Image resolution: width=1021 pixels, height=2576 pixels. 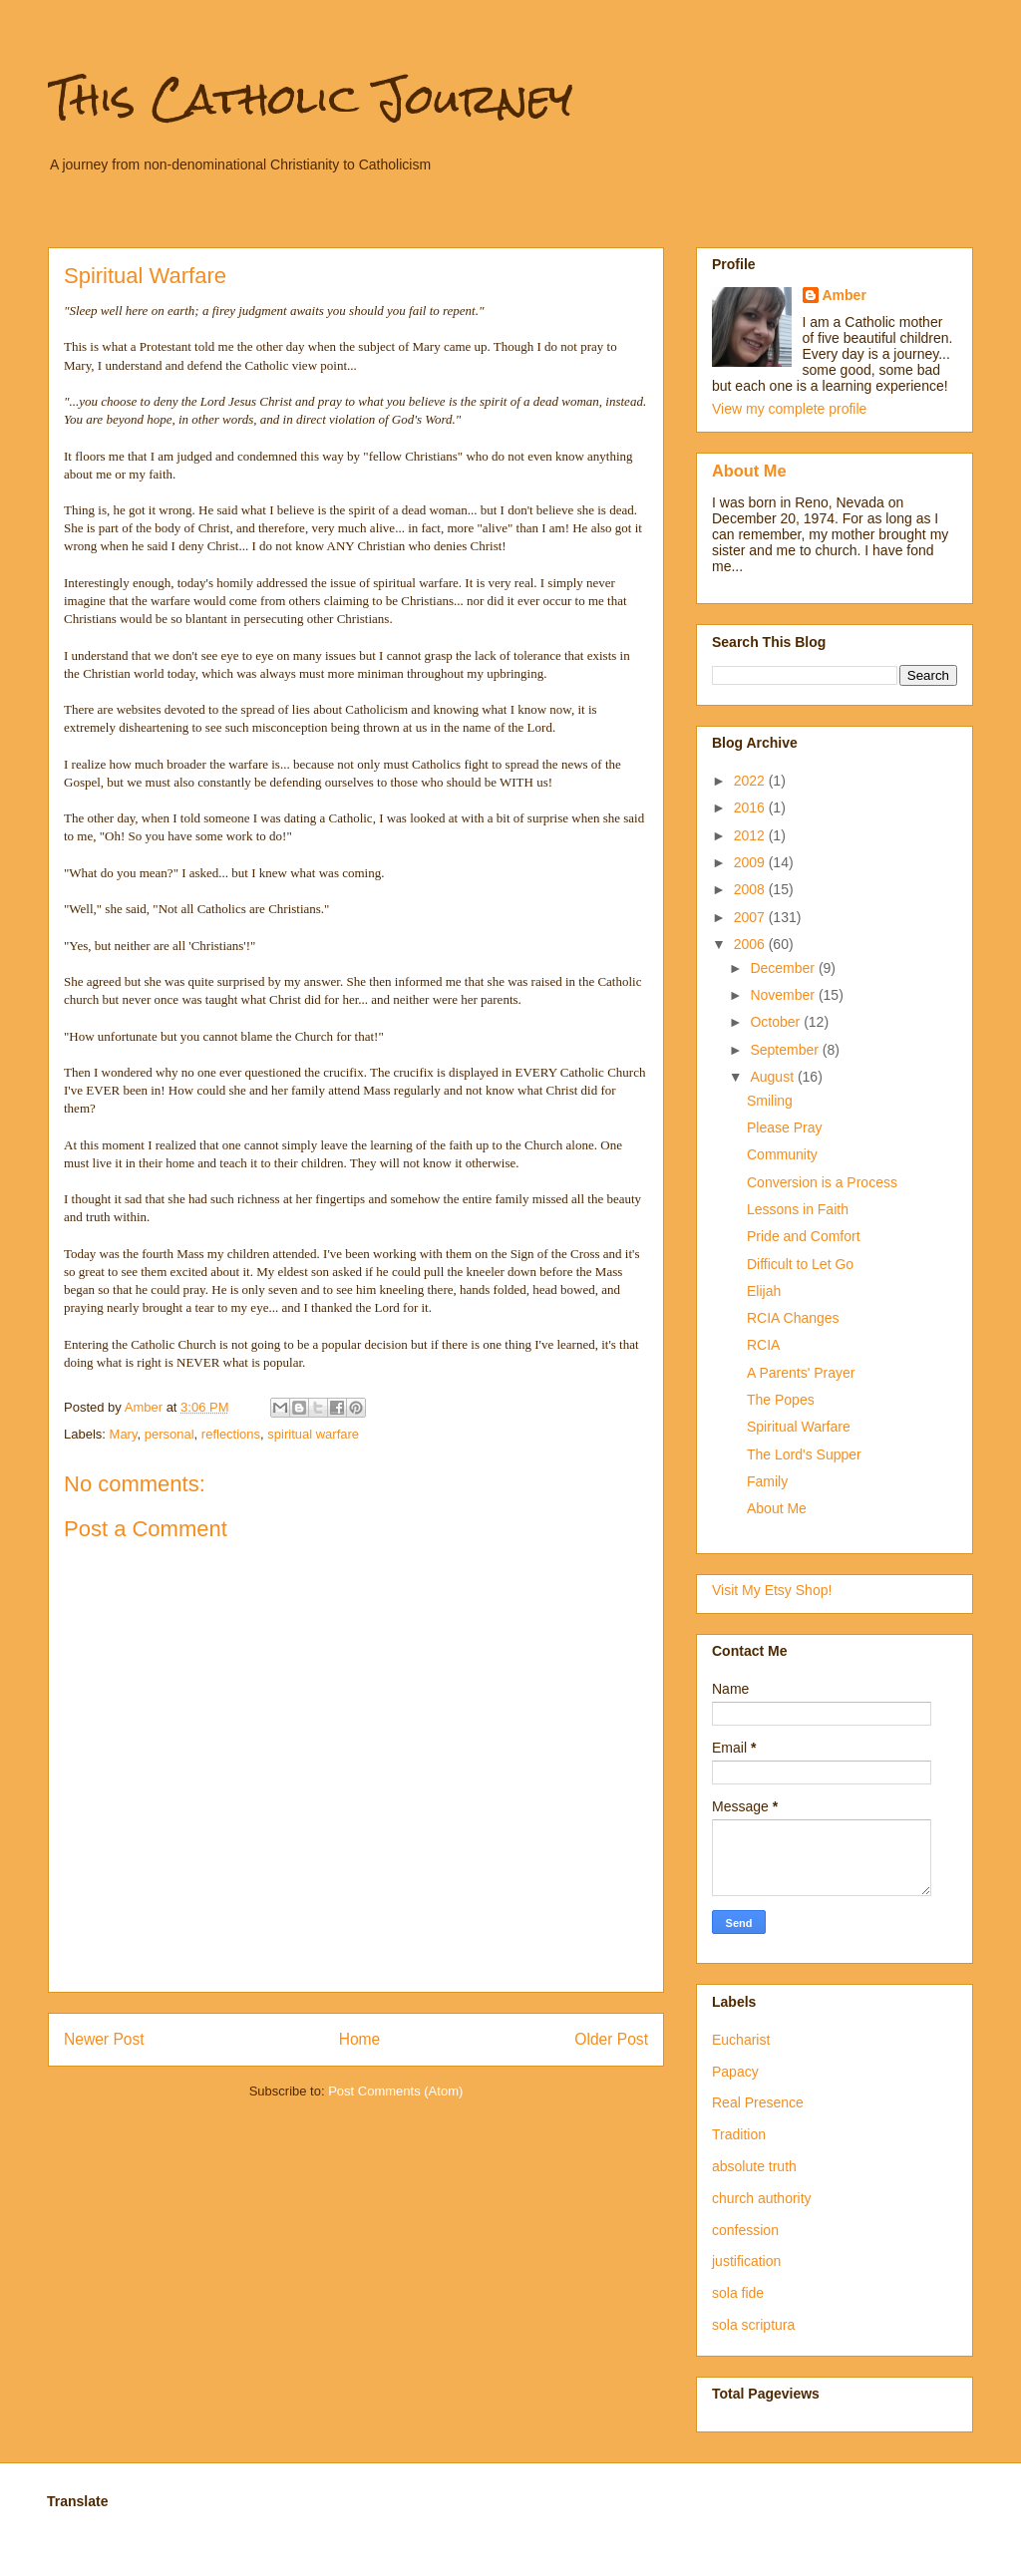 I want to click on Lessons in Faith, so click(x=798, y=1209).